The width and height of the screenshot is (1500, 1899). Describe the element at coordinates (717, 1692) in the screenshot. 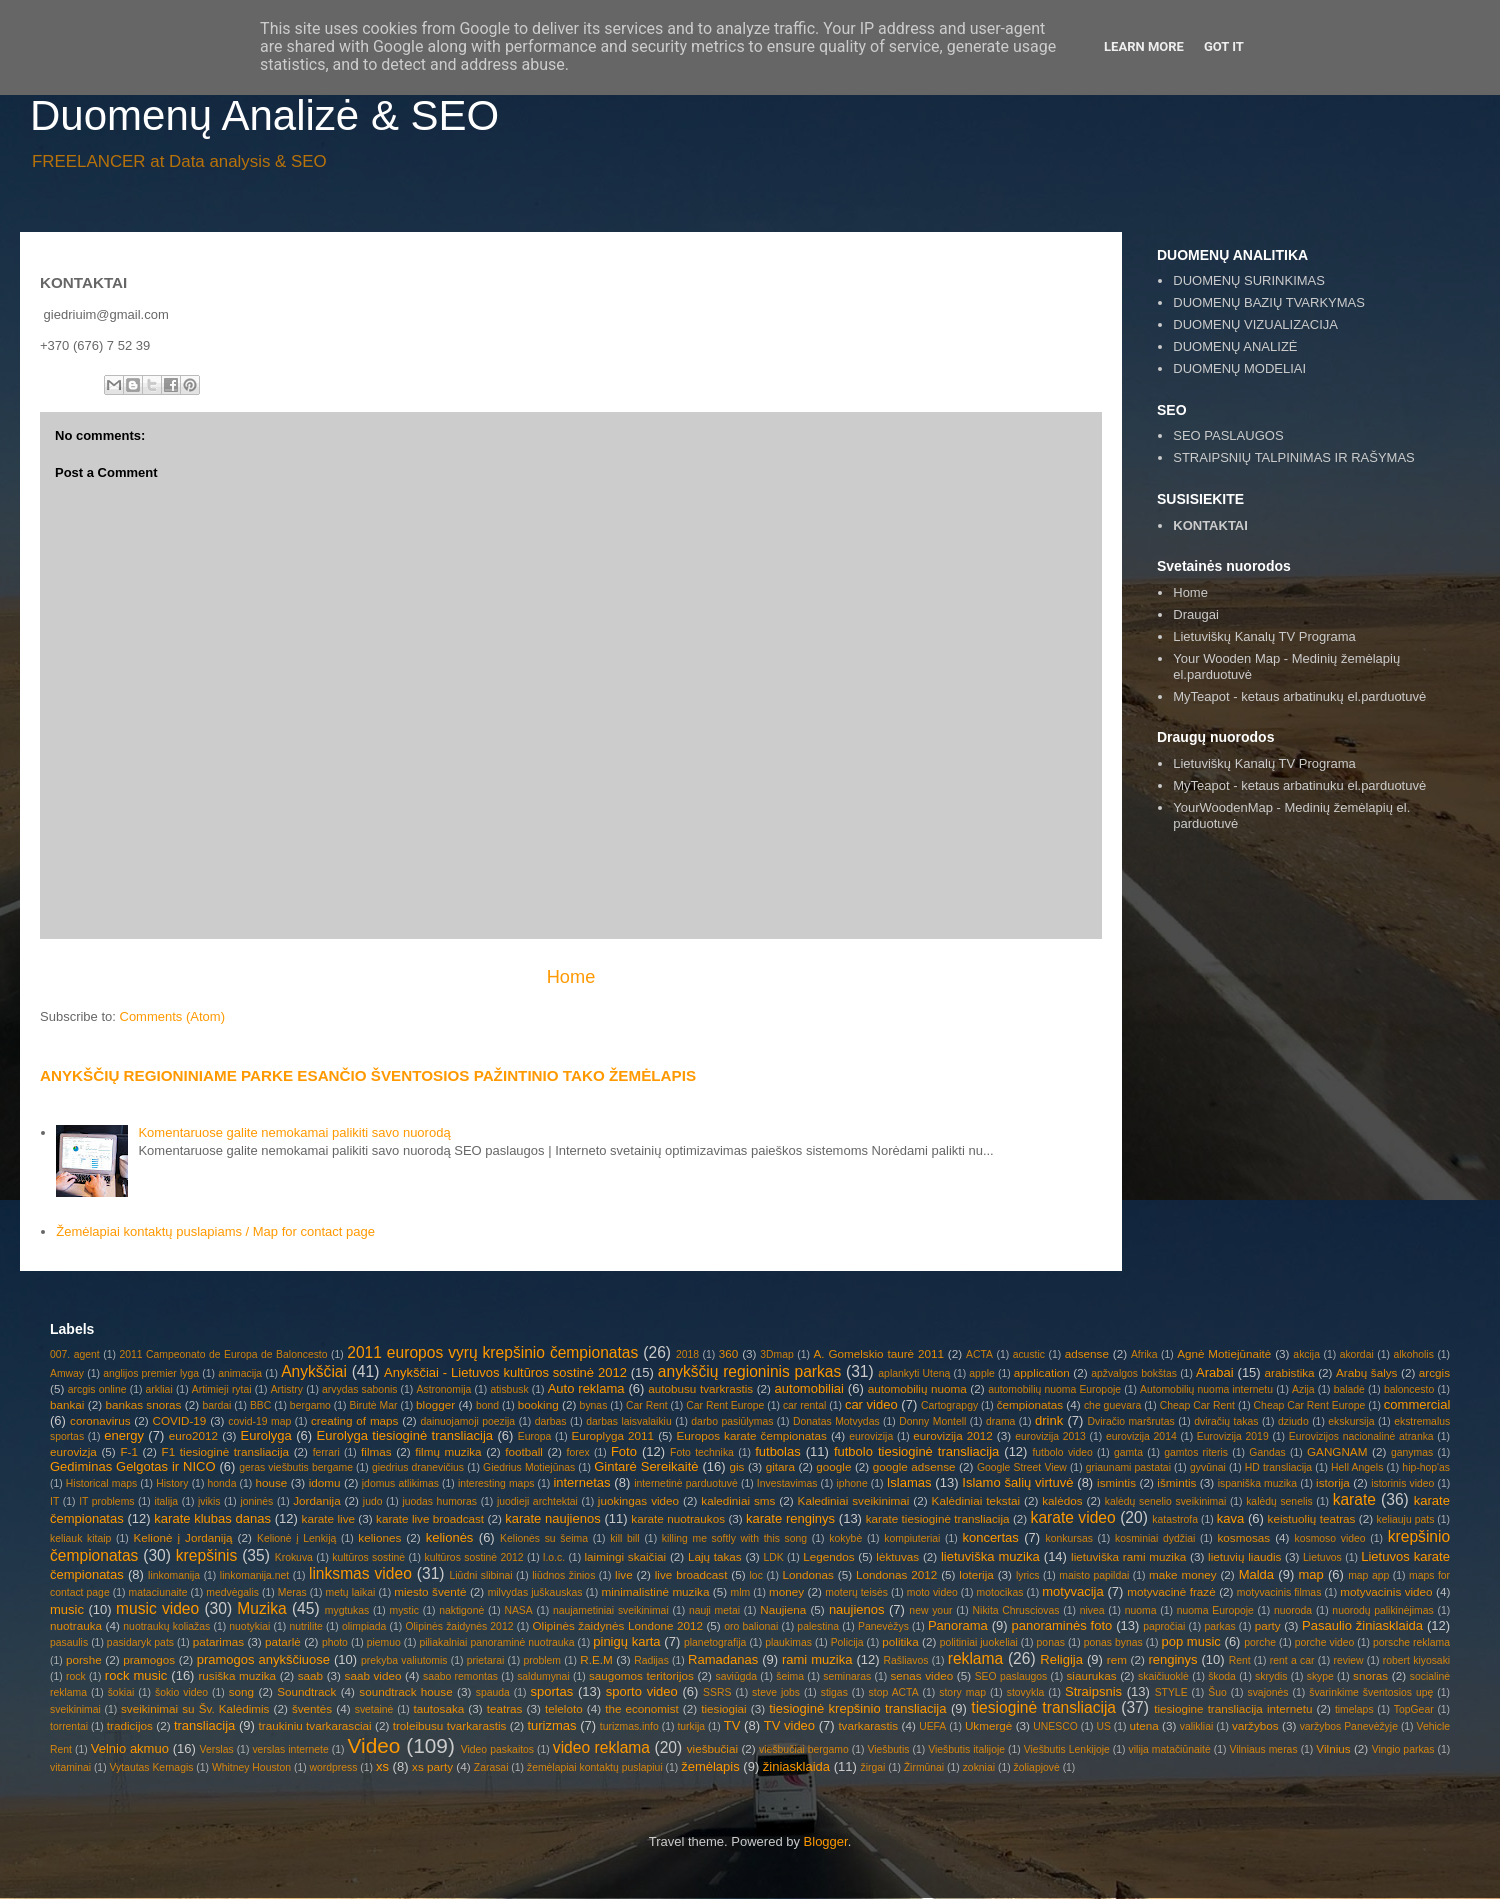

I see `SSRS` at that location.